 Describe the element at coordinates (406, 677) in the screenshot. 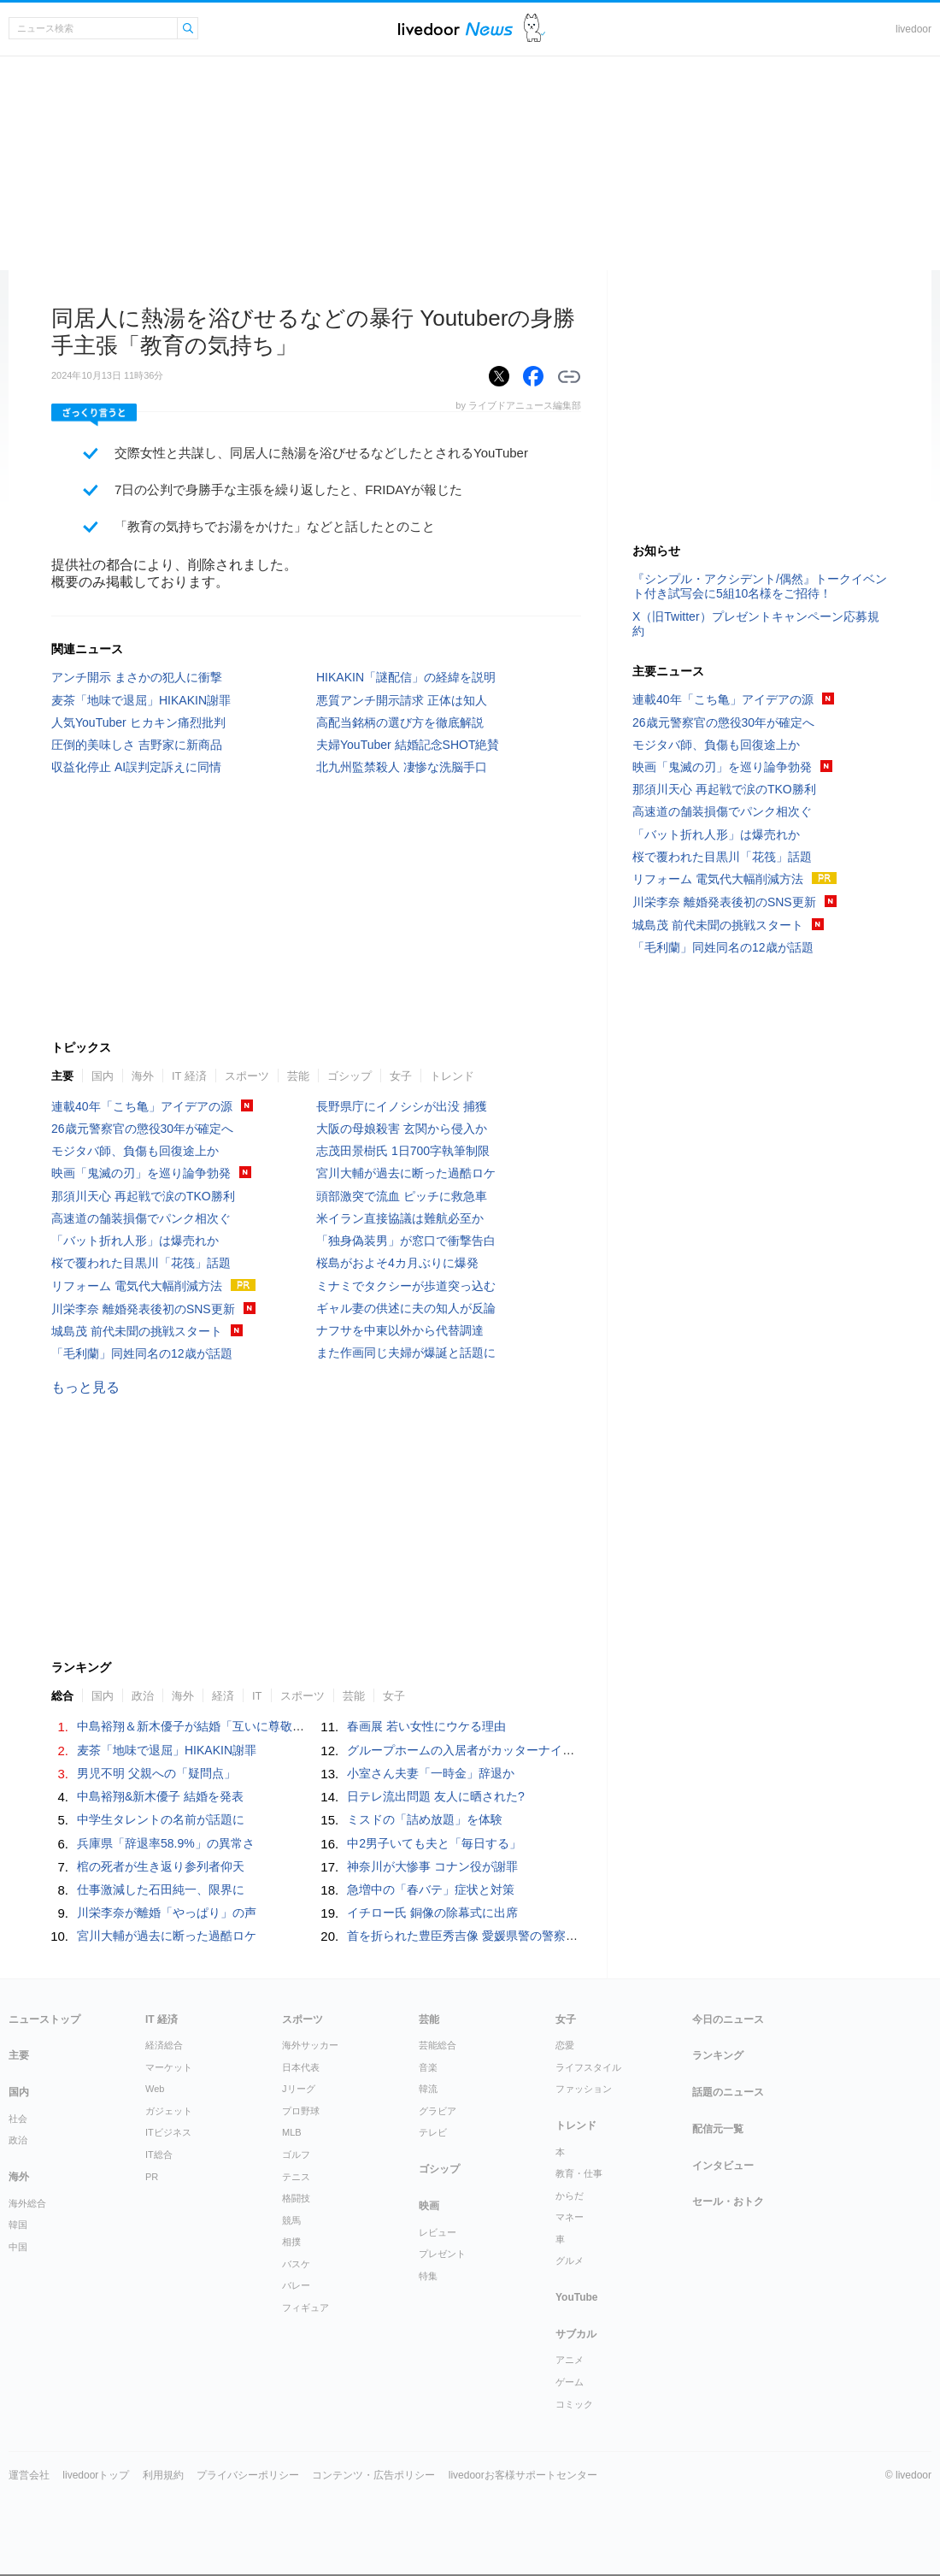

I see `HIKAKIN「謎配信」の経緯を説明` at that location.